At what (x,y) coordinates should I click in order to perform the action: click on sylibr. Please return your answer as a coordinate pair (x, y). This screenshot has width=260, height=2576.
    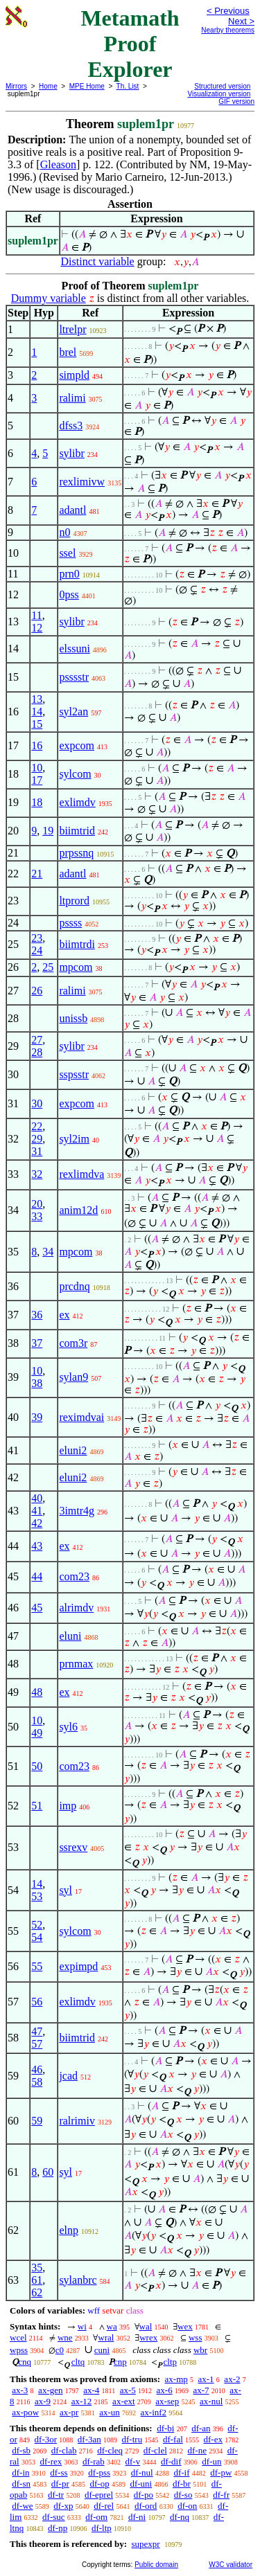
    Looking at the image, I should click on (71, 453).